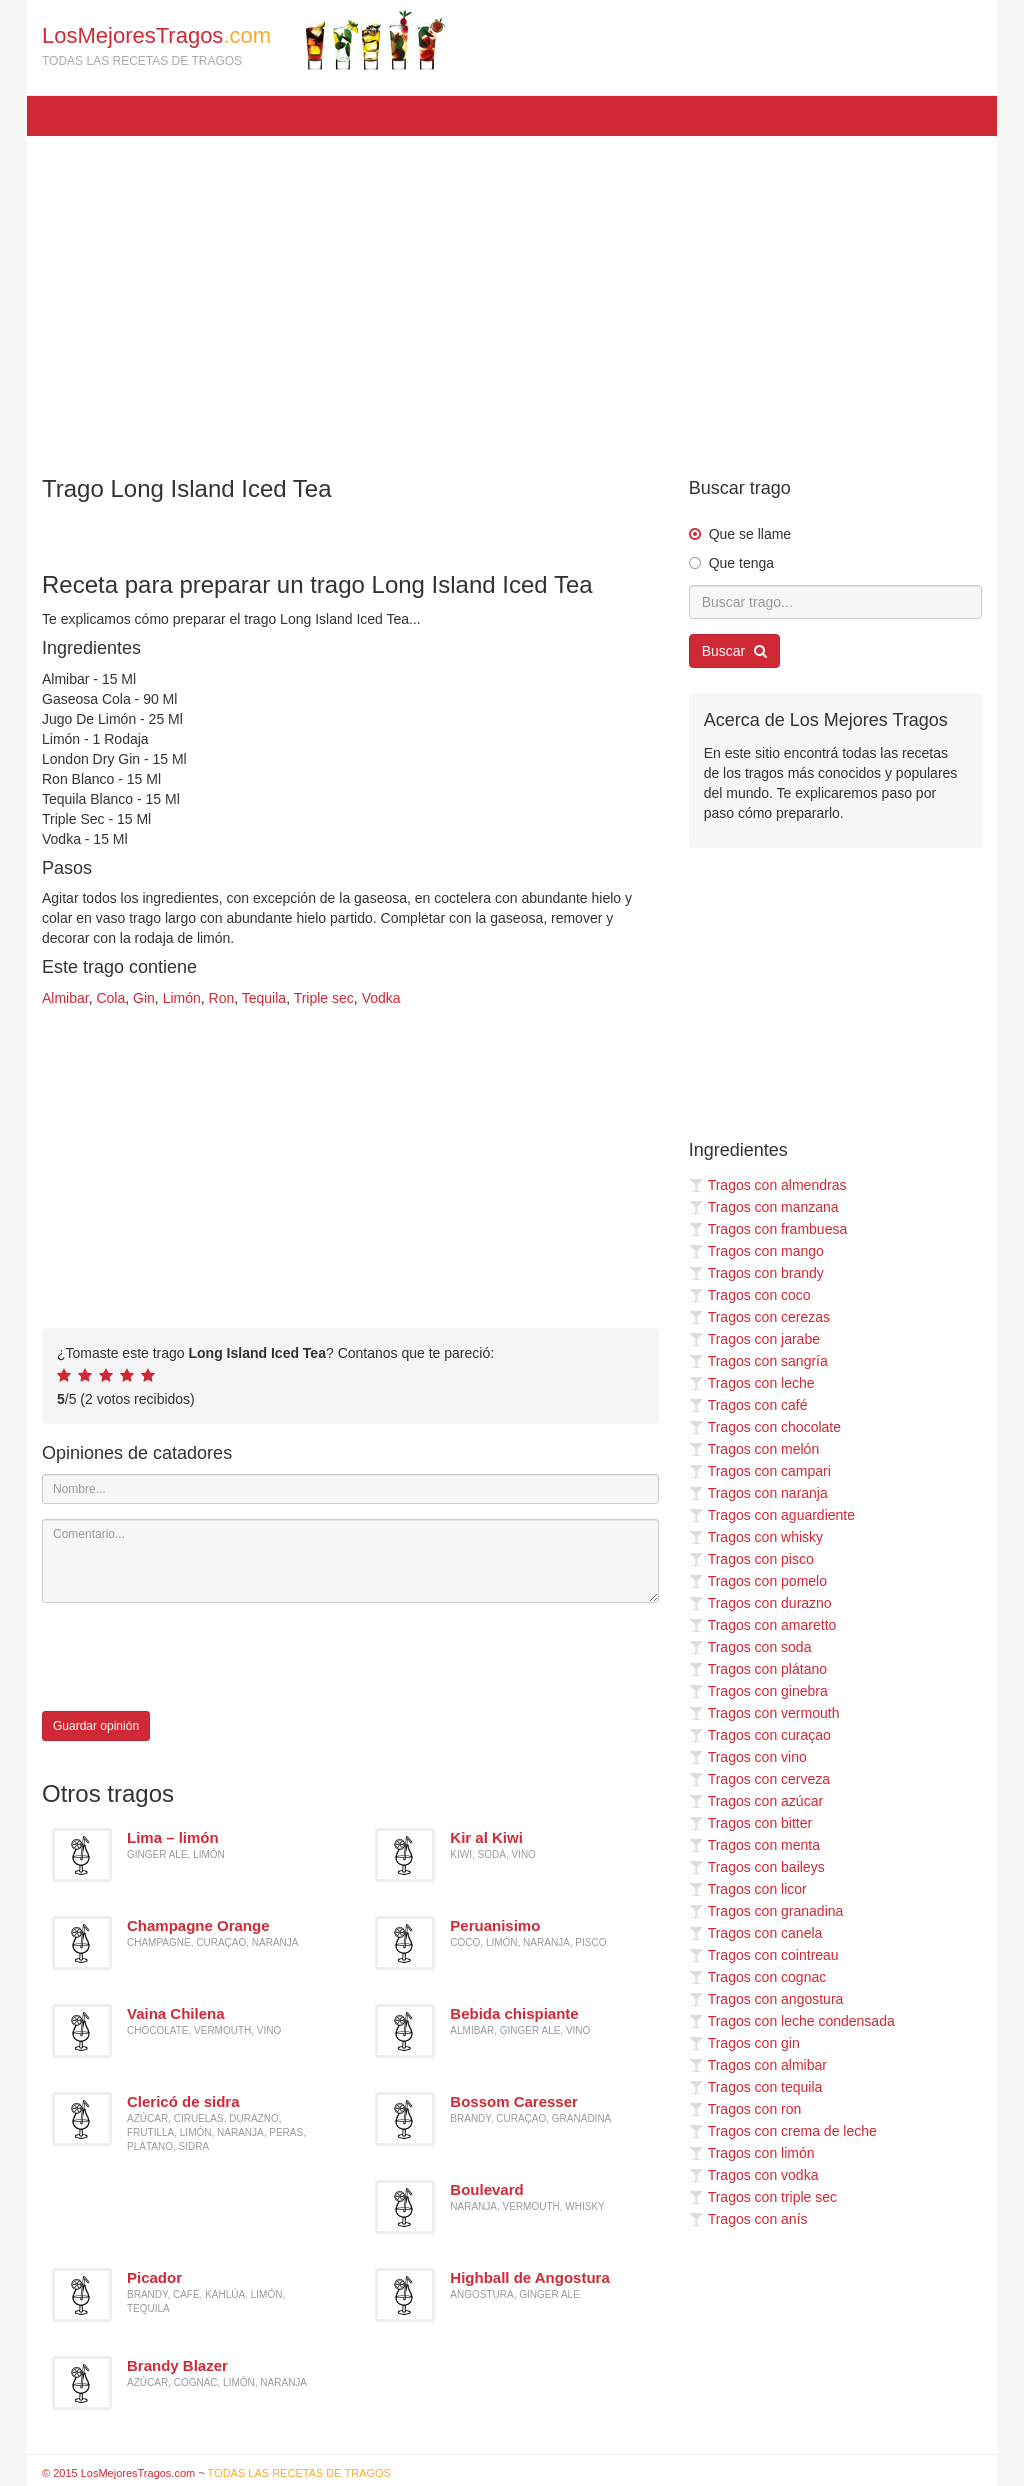 The image size is (1024, 2486). Describe the element at coordinates (750, 534) in the screenshot. I see `Que se llame` at that location.